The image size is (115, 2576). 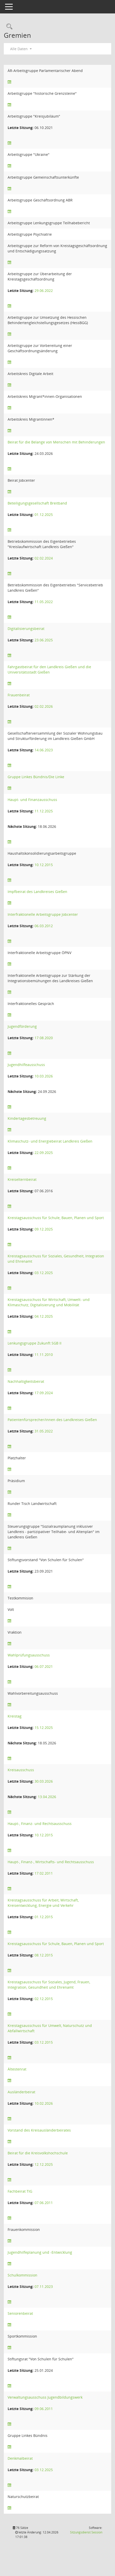 I want to click on Ausländerbeirat [Details anzeigen: Ausländerbeirat], so click(x=21, y=2091).